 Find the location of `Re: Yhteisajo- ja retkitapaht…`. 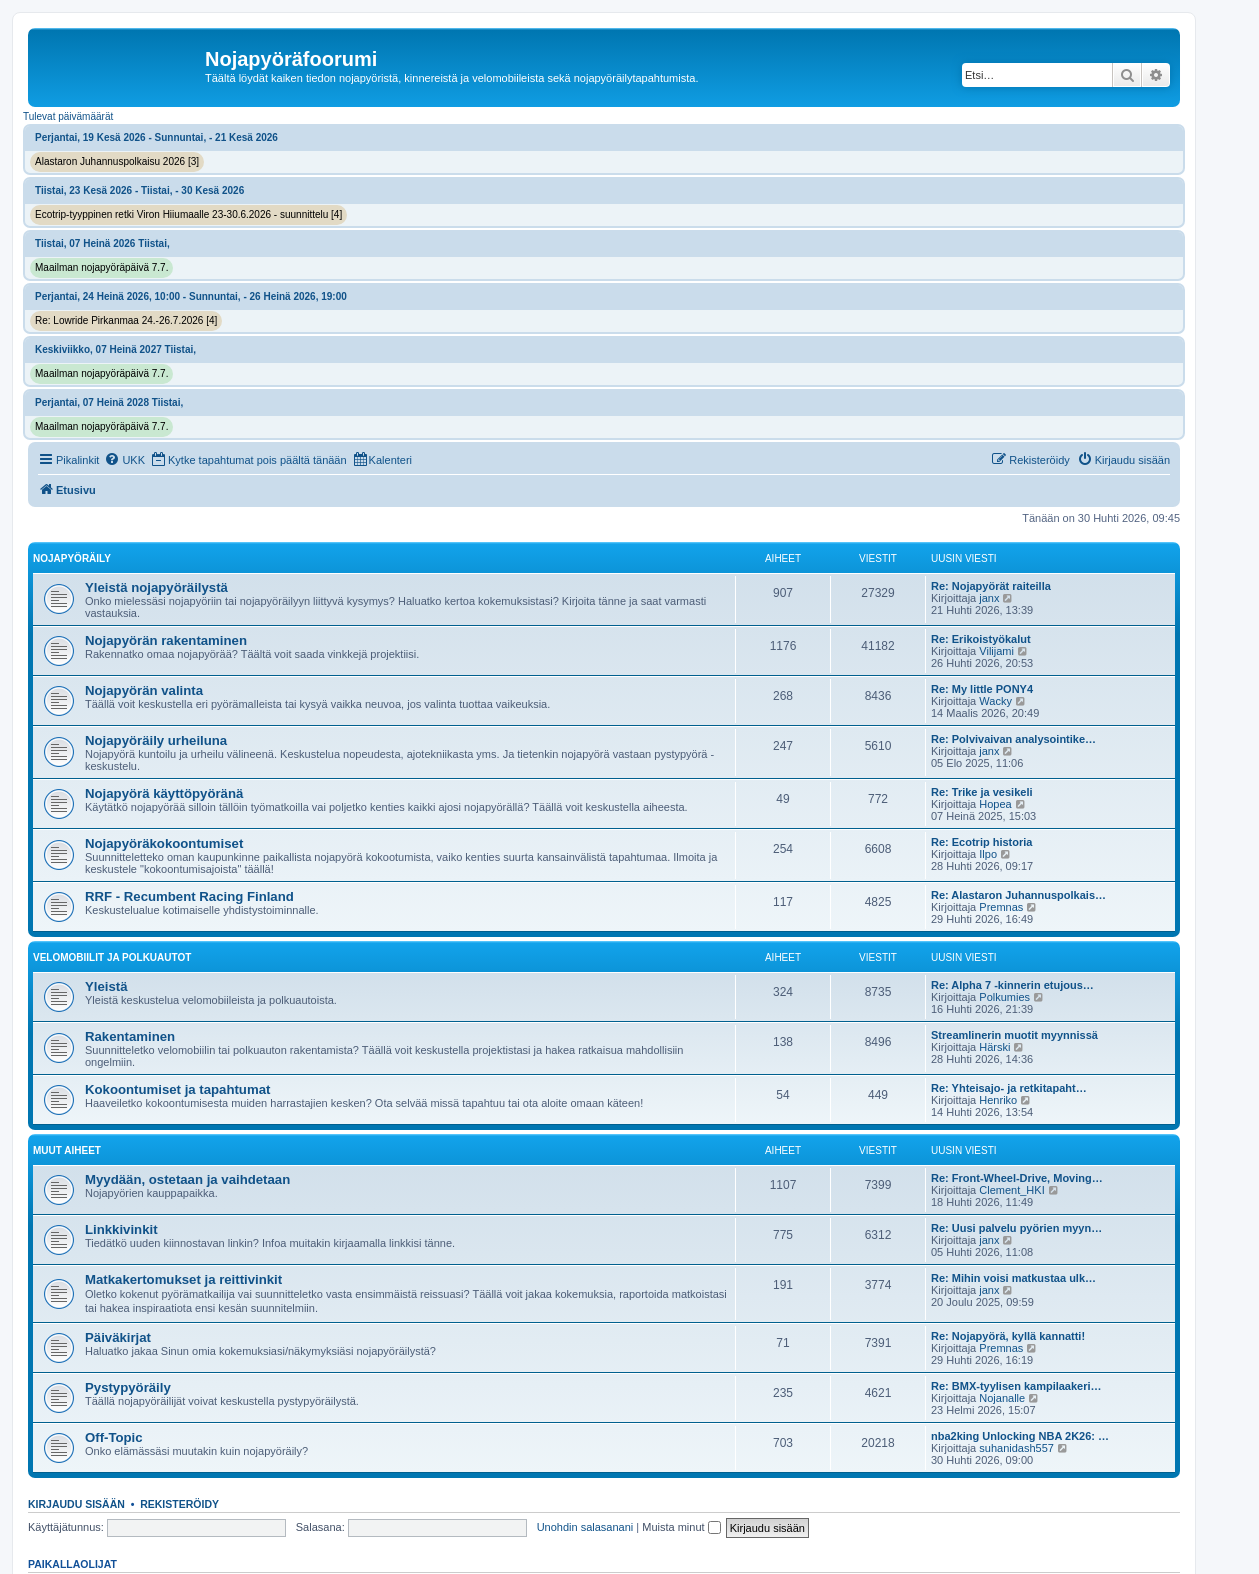

Re: Yhteisajo- ja retkitapaht… is located at coordinates (1009, 1088).